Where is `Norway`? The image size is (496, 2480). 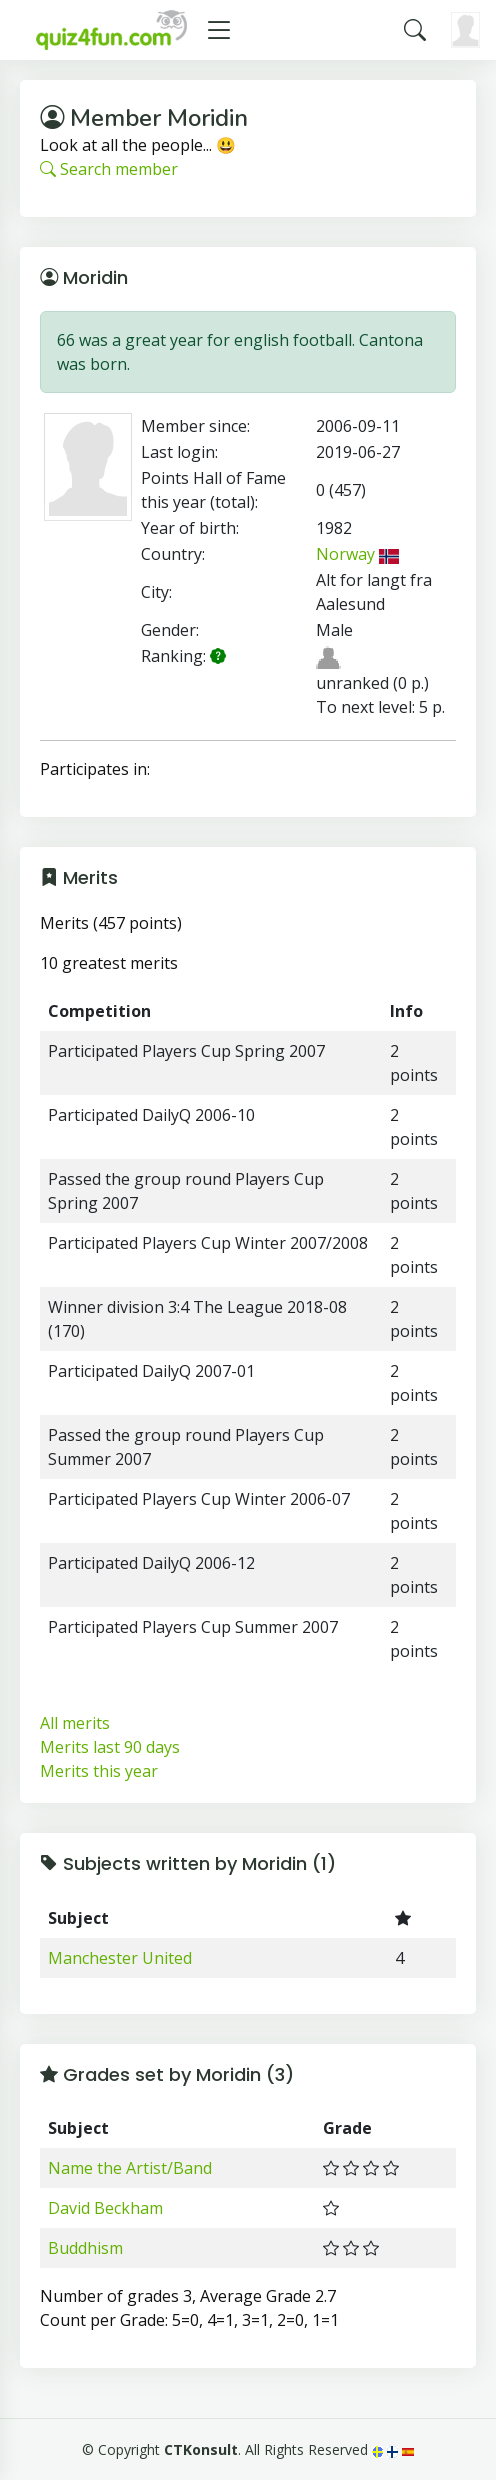
Norway is located at coordinates (358, 554).